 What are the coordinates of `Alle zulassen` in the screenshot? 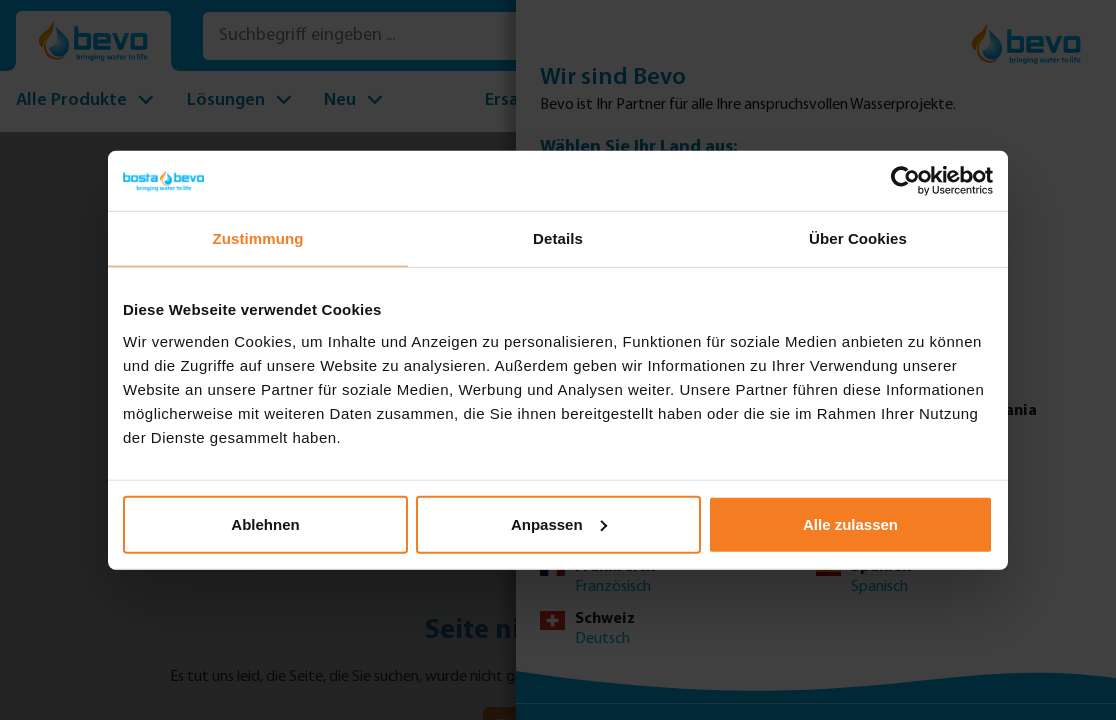 It's located at (850, 523).